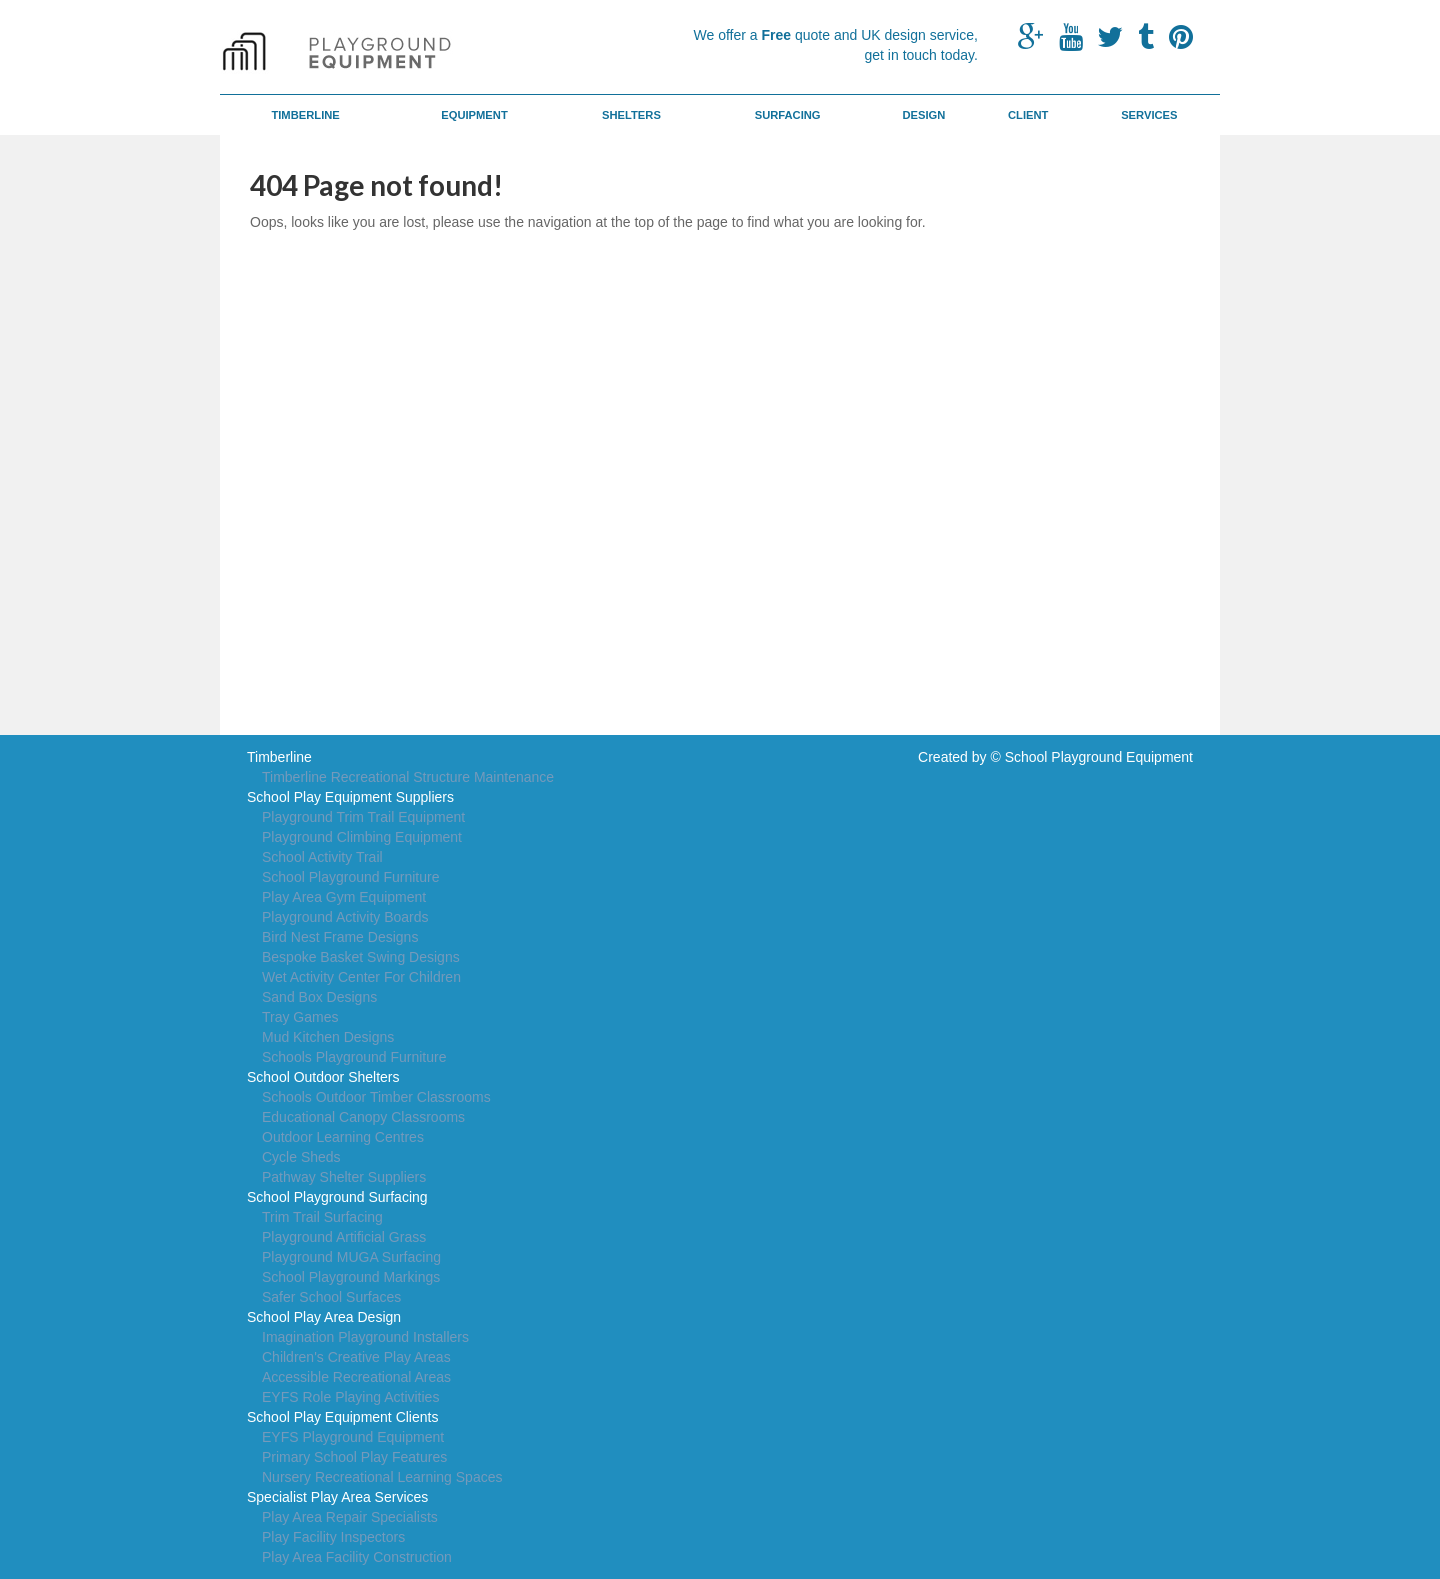 This screenshot has width=1440, height=1579. What do you see at coordinates (363, 817) in the screenshot?
I see `Playground Trim Trail Equipment` at bounding box center [363, 817].